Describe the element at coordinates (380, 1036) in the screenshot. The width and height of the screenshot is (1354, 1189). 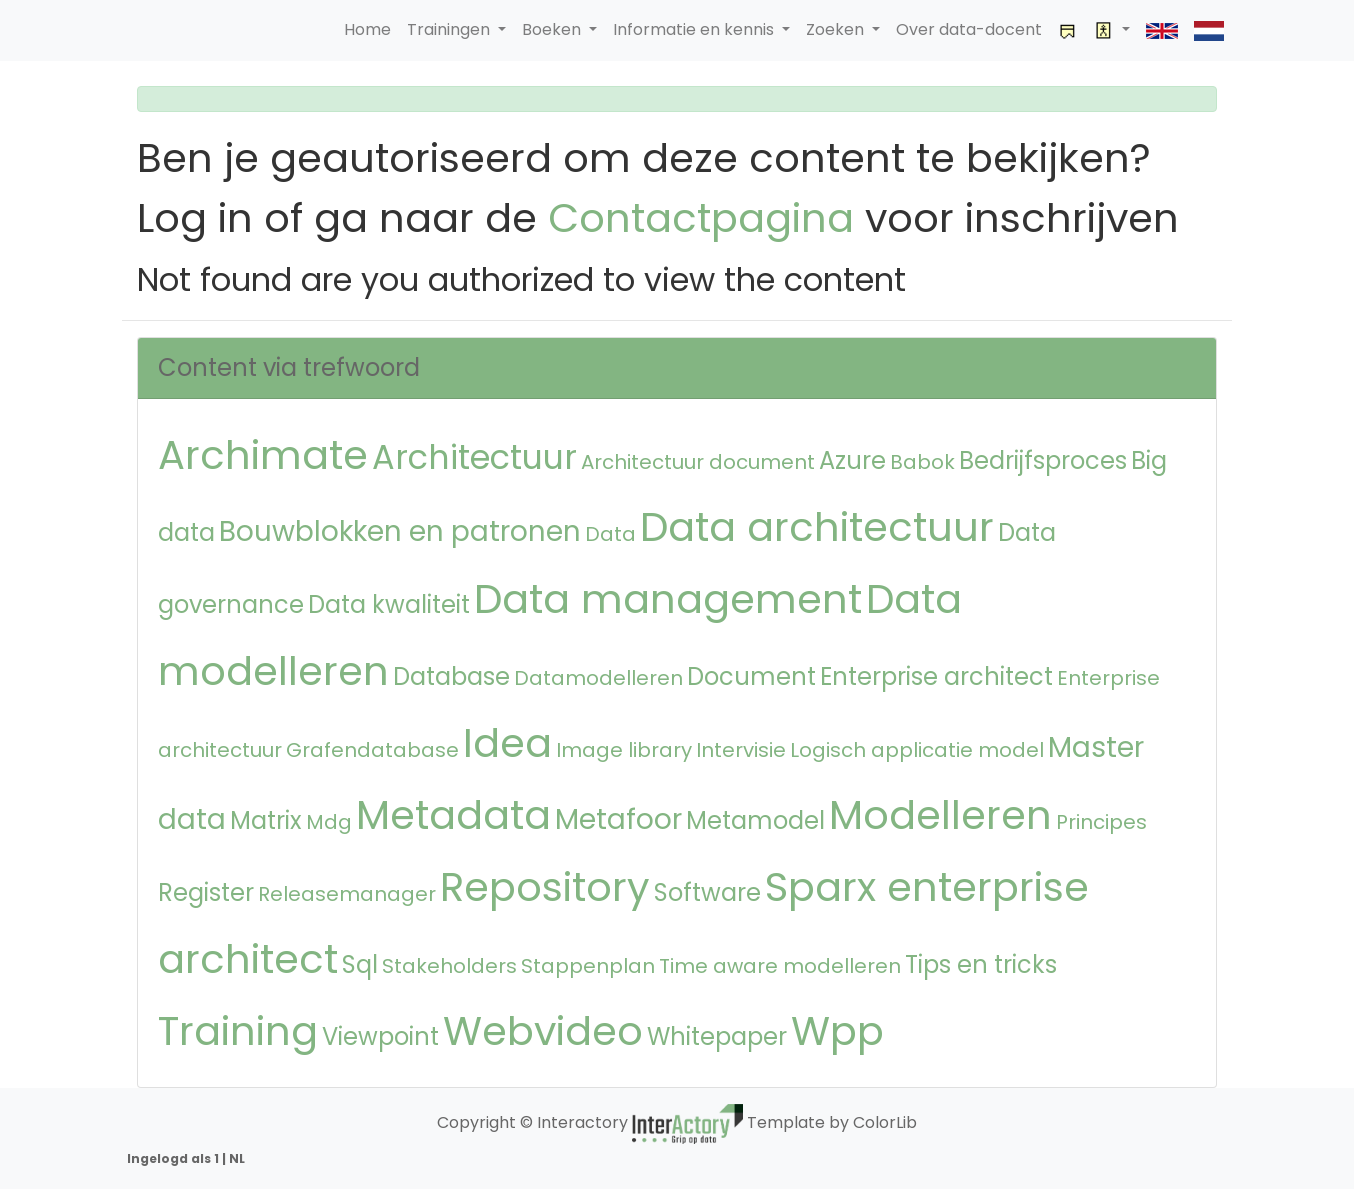
I see `Viewpoint` at that location.